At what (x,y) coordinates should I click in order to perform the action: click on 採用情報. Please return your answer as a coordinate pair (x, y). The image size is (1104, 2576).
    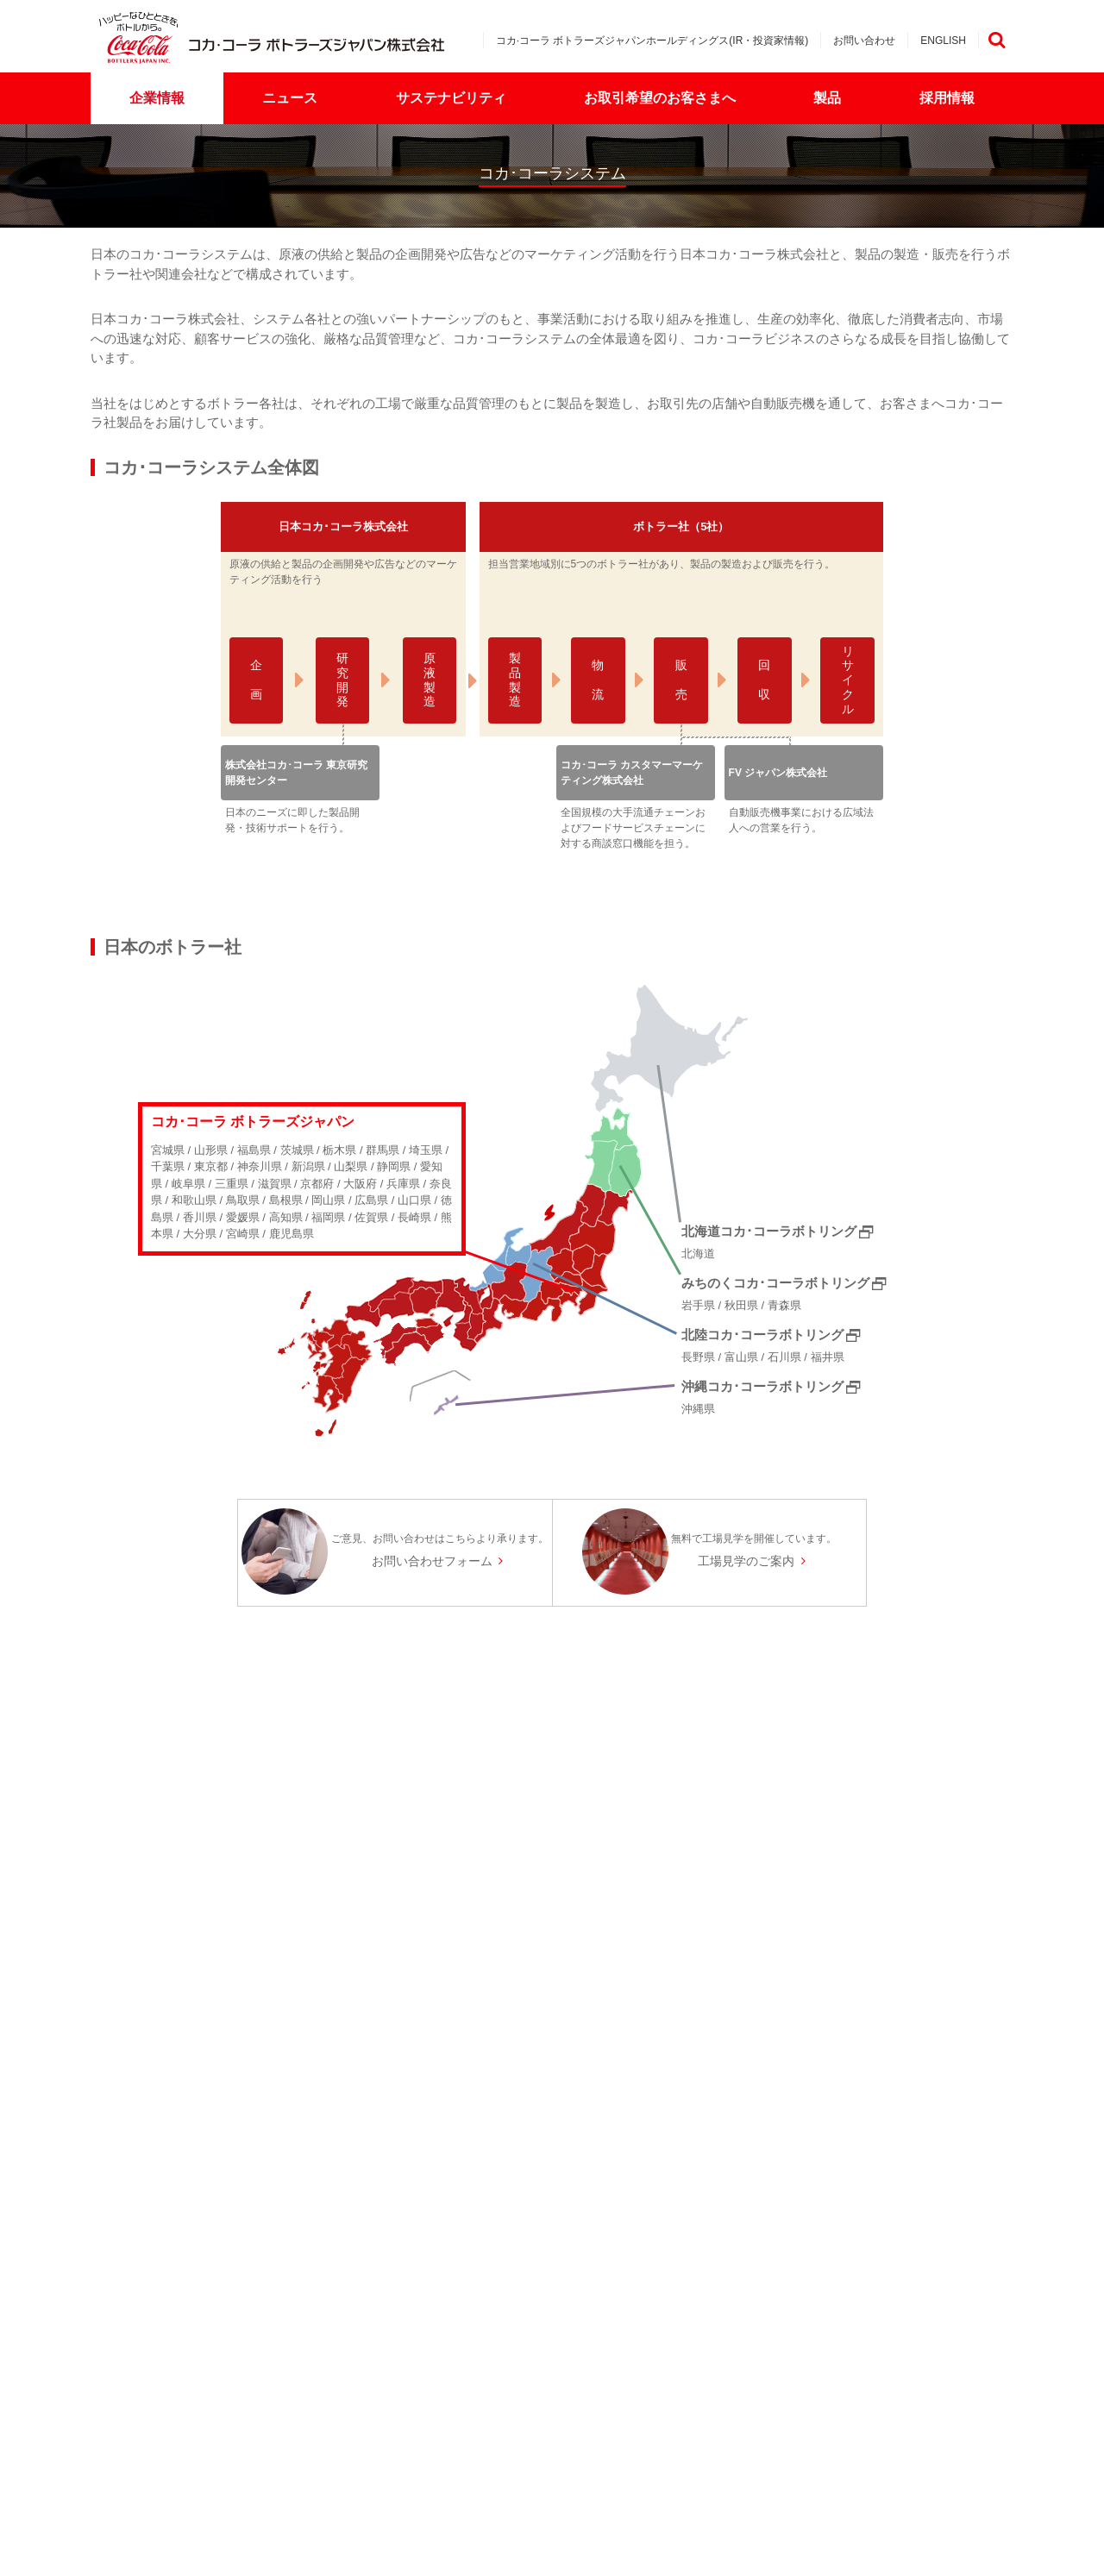
    Looking at the image, I should click on (947, 98).